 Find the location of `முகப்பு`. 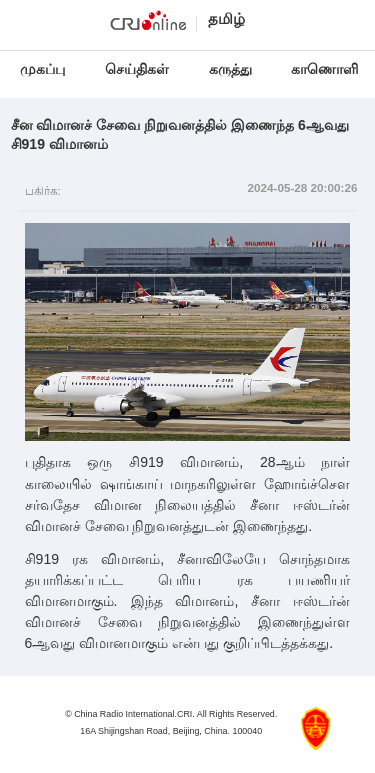

முகப்பு is located at coordinates (42, 69).